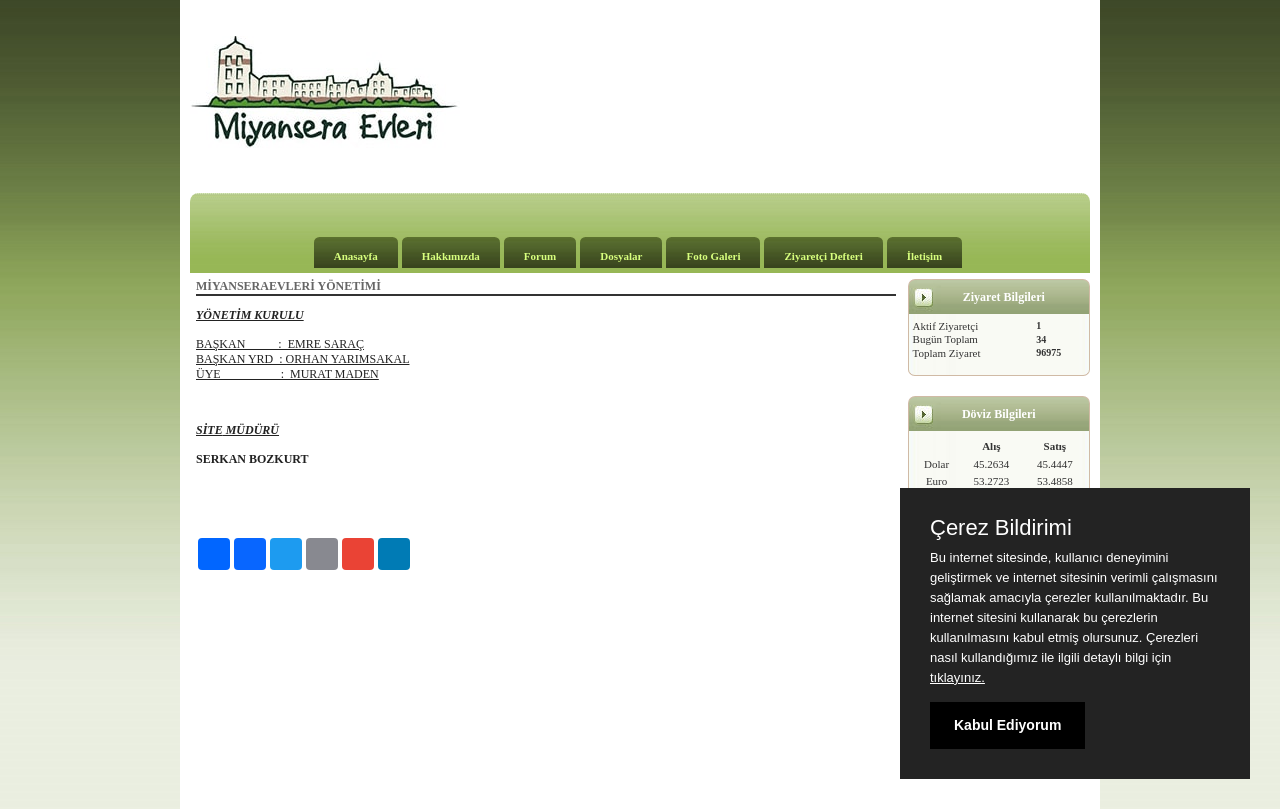 Image resolution: width=1280 pixels, height=809 pixels. Describe the element at coordinates (356, 256) in the screenshot. I see `Anasayfa` at that location.